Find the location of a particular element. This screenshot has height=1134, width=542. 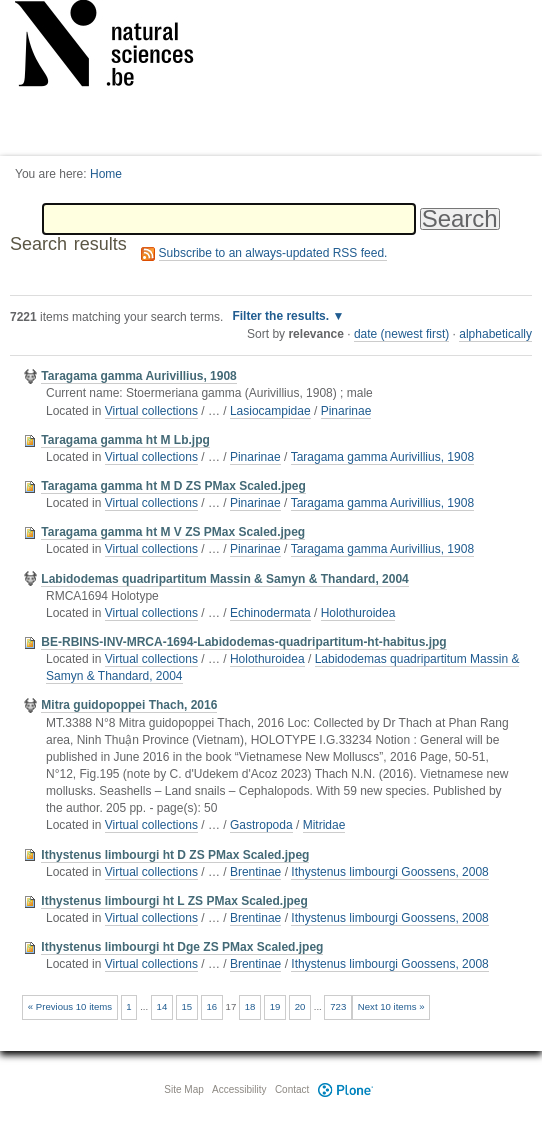

18 is located at coordinates (250, 1006).